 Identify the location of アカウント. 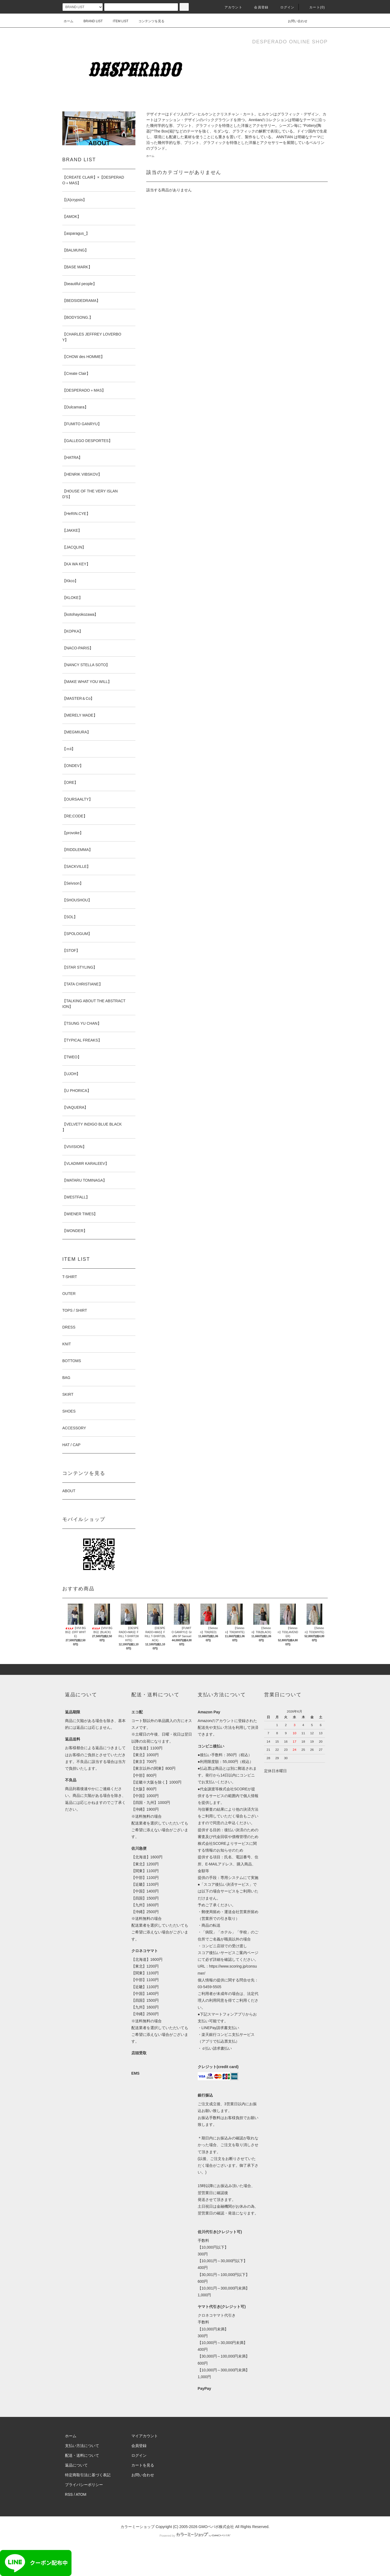
(230, 7).